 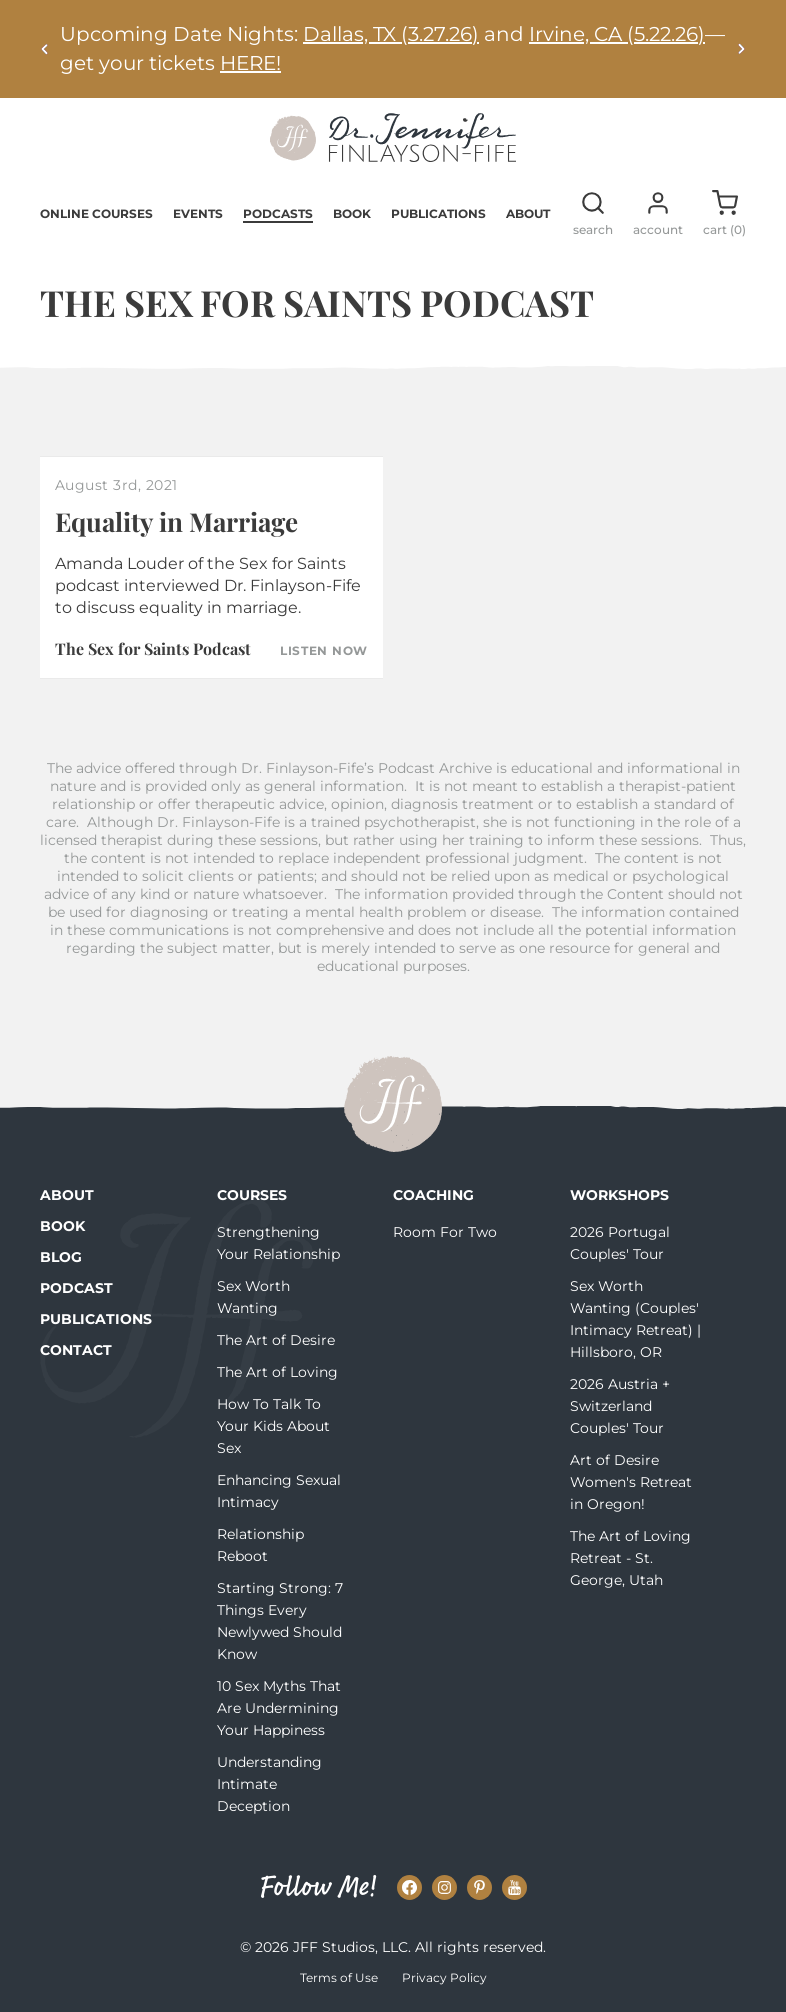 I want to click on 2026 Austria + Switzerland Couples' Tour, so click(x=620, y=1406).